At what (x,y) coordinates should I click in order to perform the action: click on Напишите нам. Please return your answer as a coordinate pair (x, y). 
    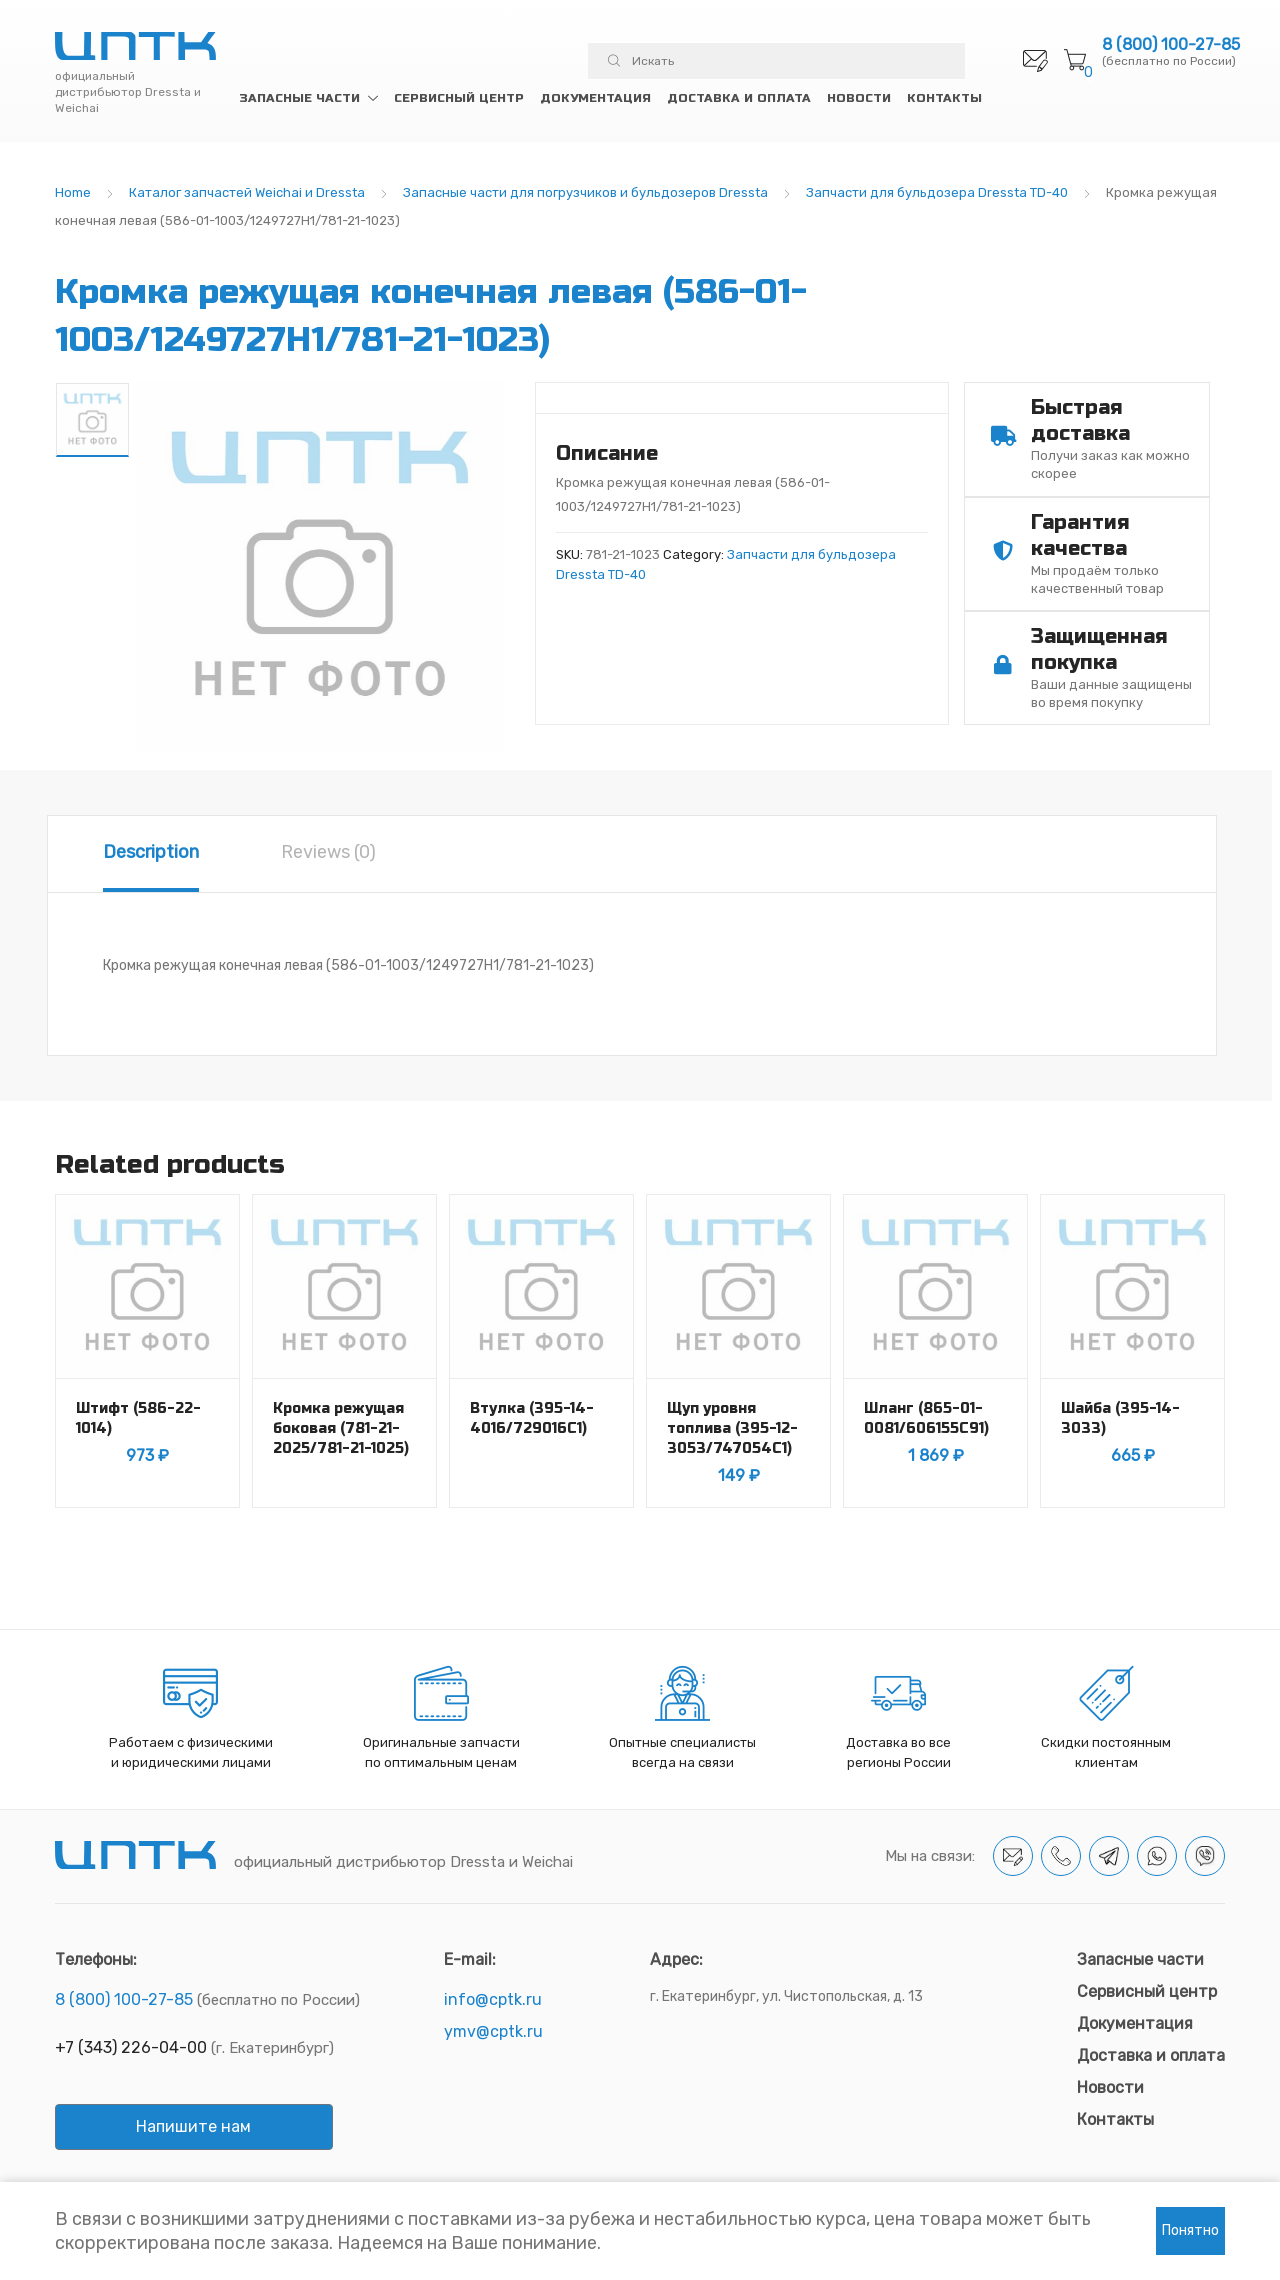
    Looking at the image, I should click on (193, 2126).